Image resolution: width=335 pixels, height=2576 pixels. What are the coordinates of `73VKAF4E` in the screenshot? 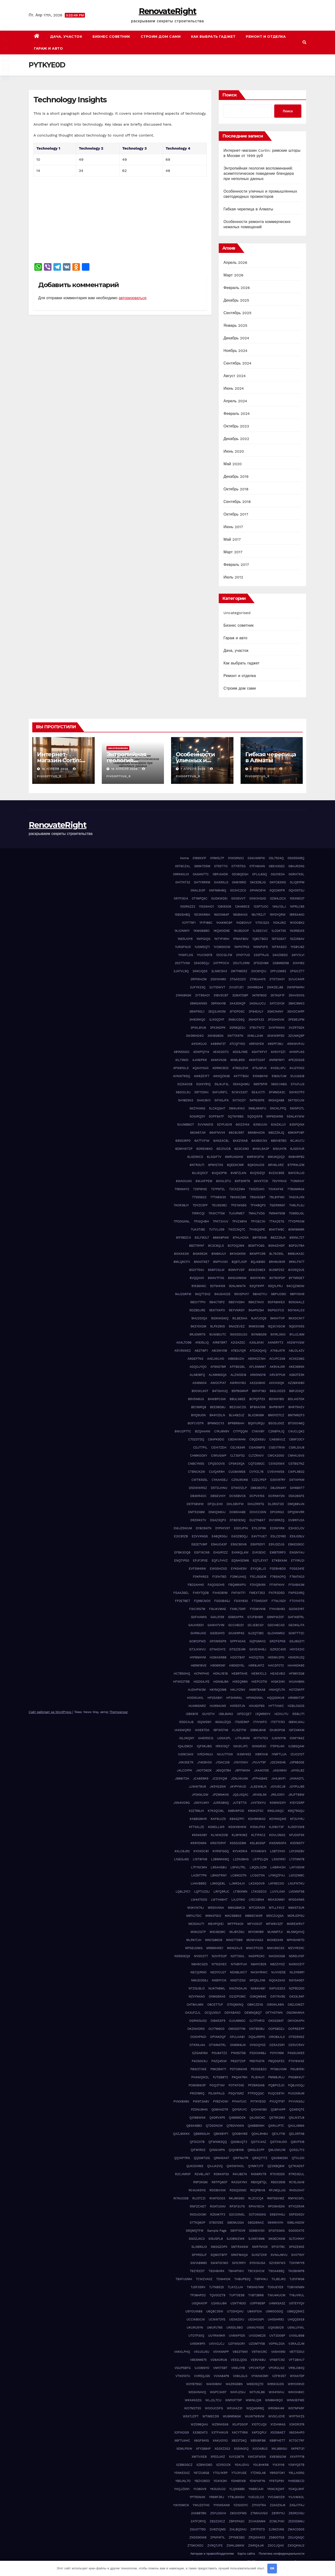 It's located at (276, 1189).